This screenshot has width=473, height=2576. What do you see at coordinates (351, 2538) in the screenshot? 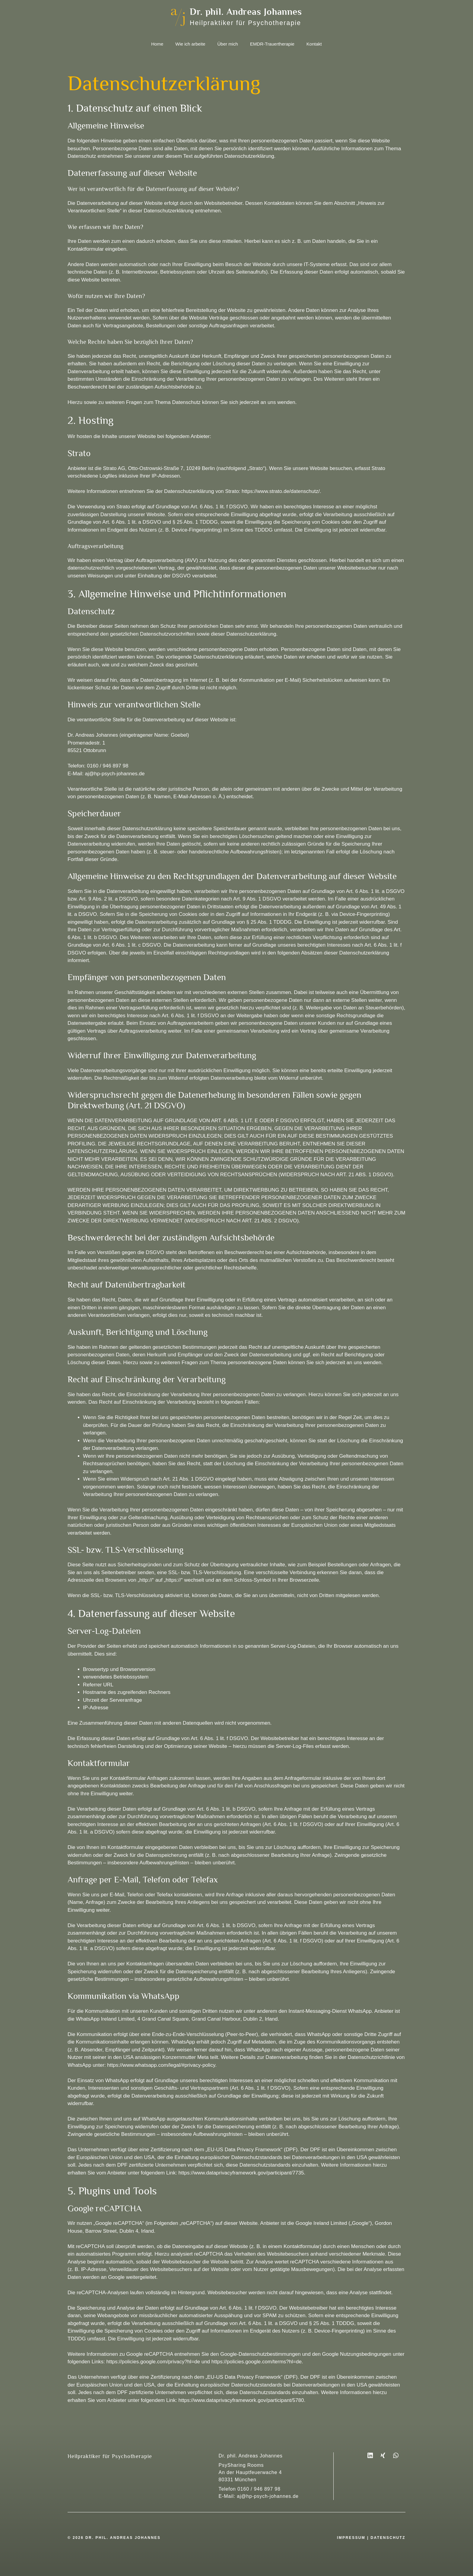
I see `impressum` at bounding box center [351, 2538].